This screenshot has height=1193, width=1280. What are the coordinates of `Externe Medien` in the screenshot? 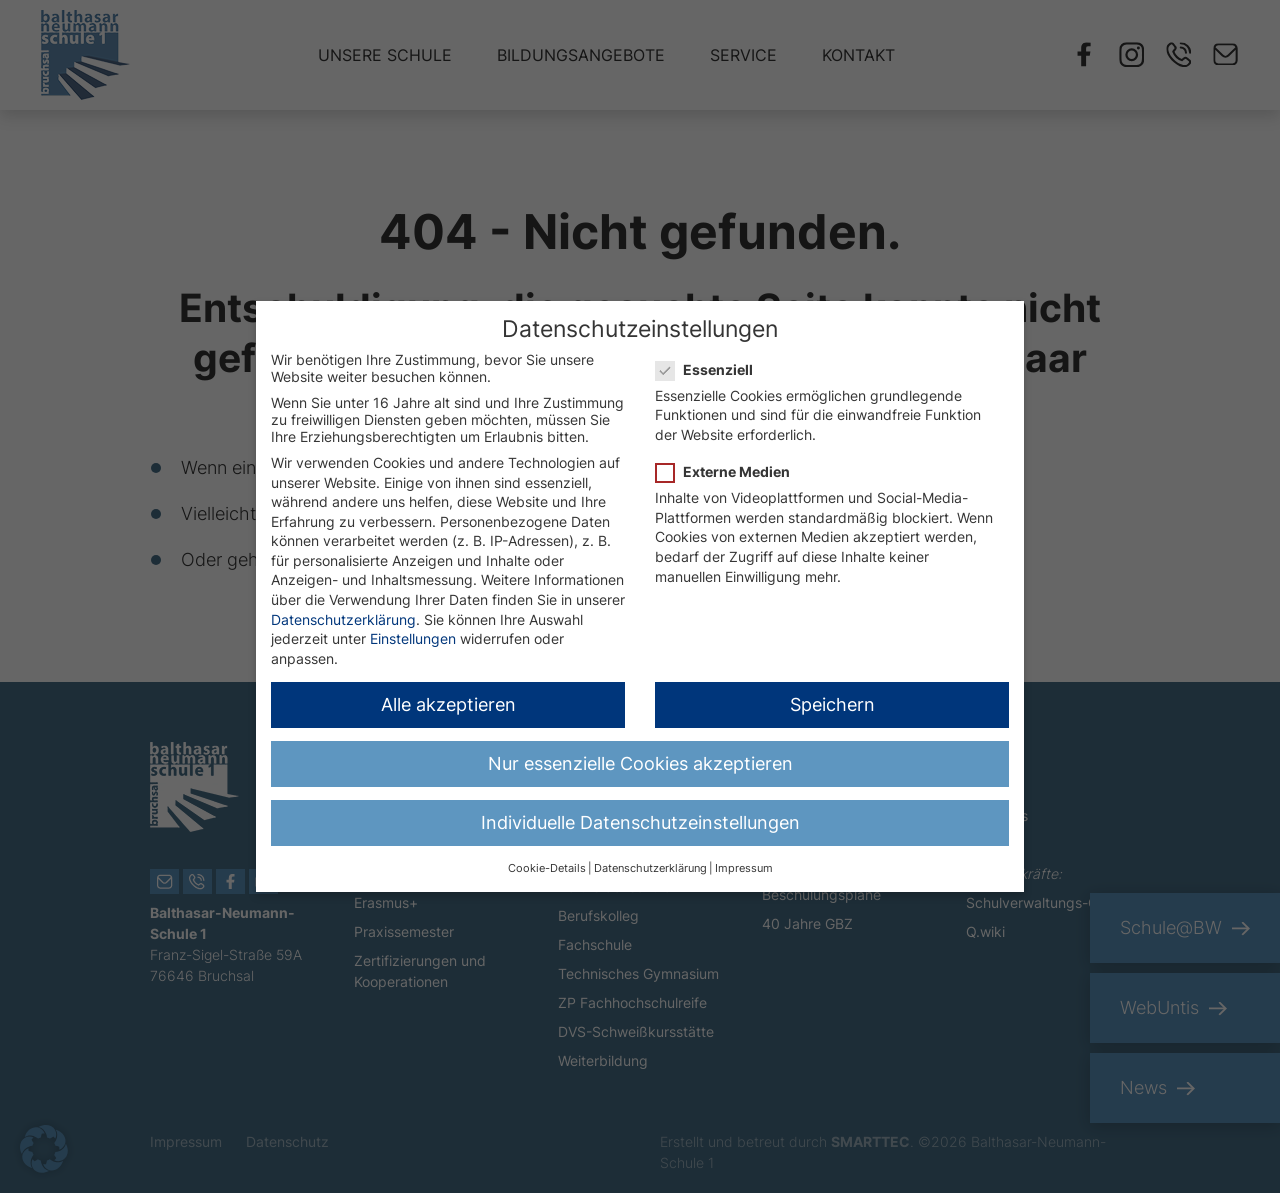 It's located at (729, 459).